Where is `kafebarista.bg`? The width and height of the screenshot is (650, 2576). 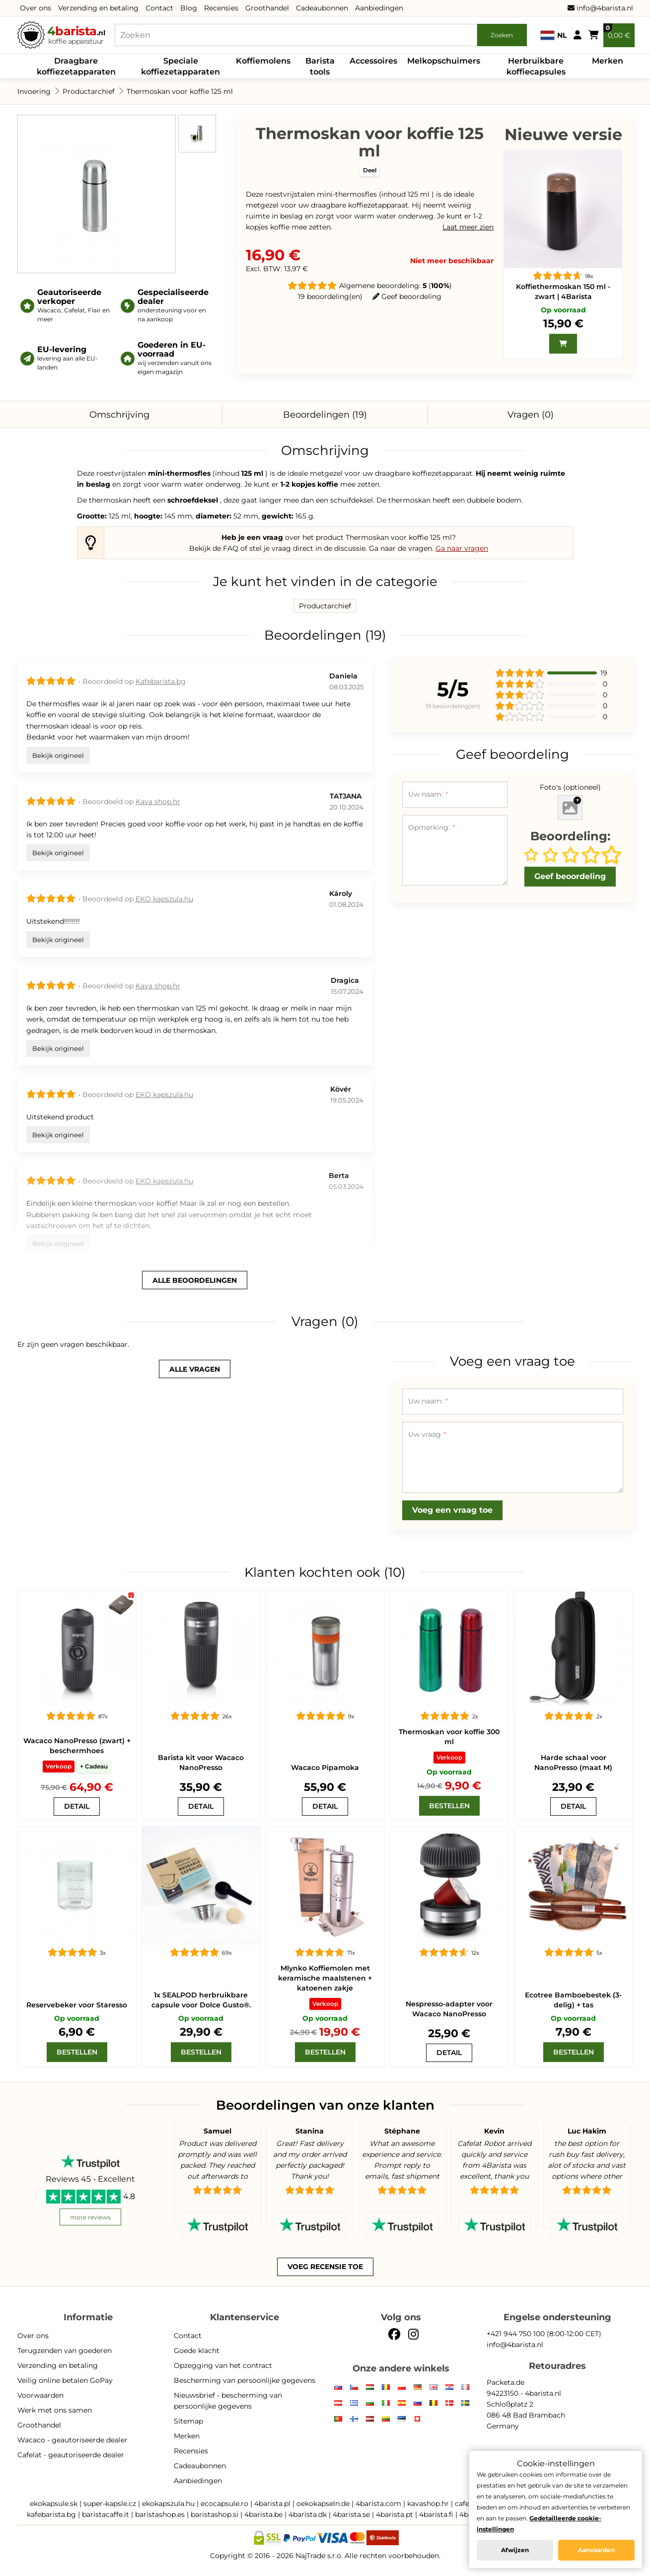 kafebarista.bg is located at coordinates (51, 2514).